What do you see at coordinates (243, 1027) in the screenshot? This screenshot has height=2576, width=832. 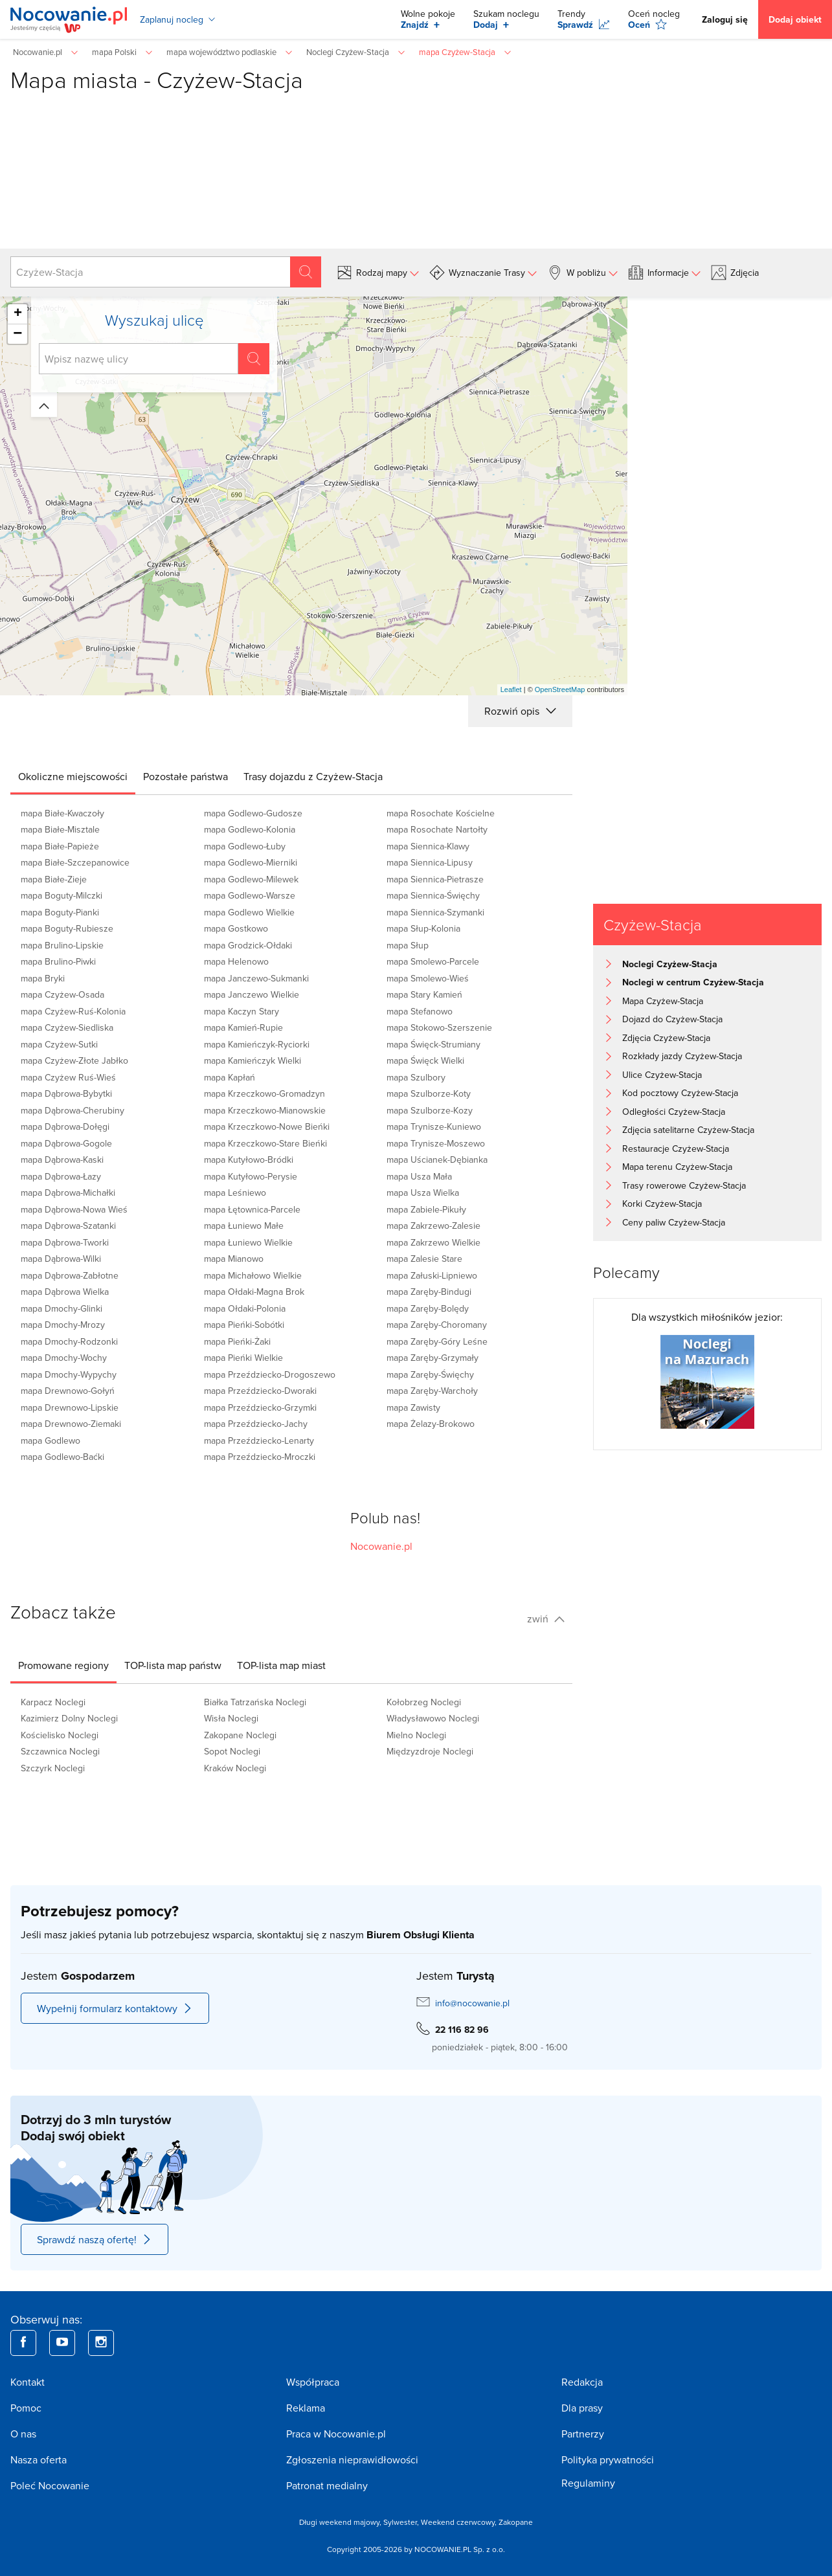 I see `mapa Kamień-Rupie` at bounding box center [243, 1027].